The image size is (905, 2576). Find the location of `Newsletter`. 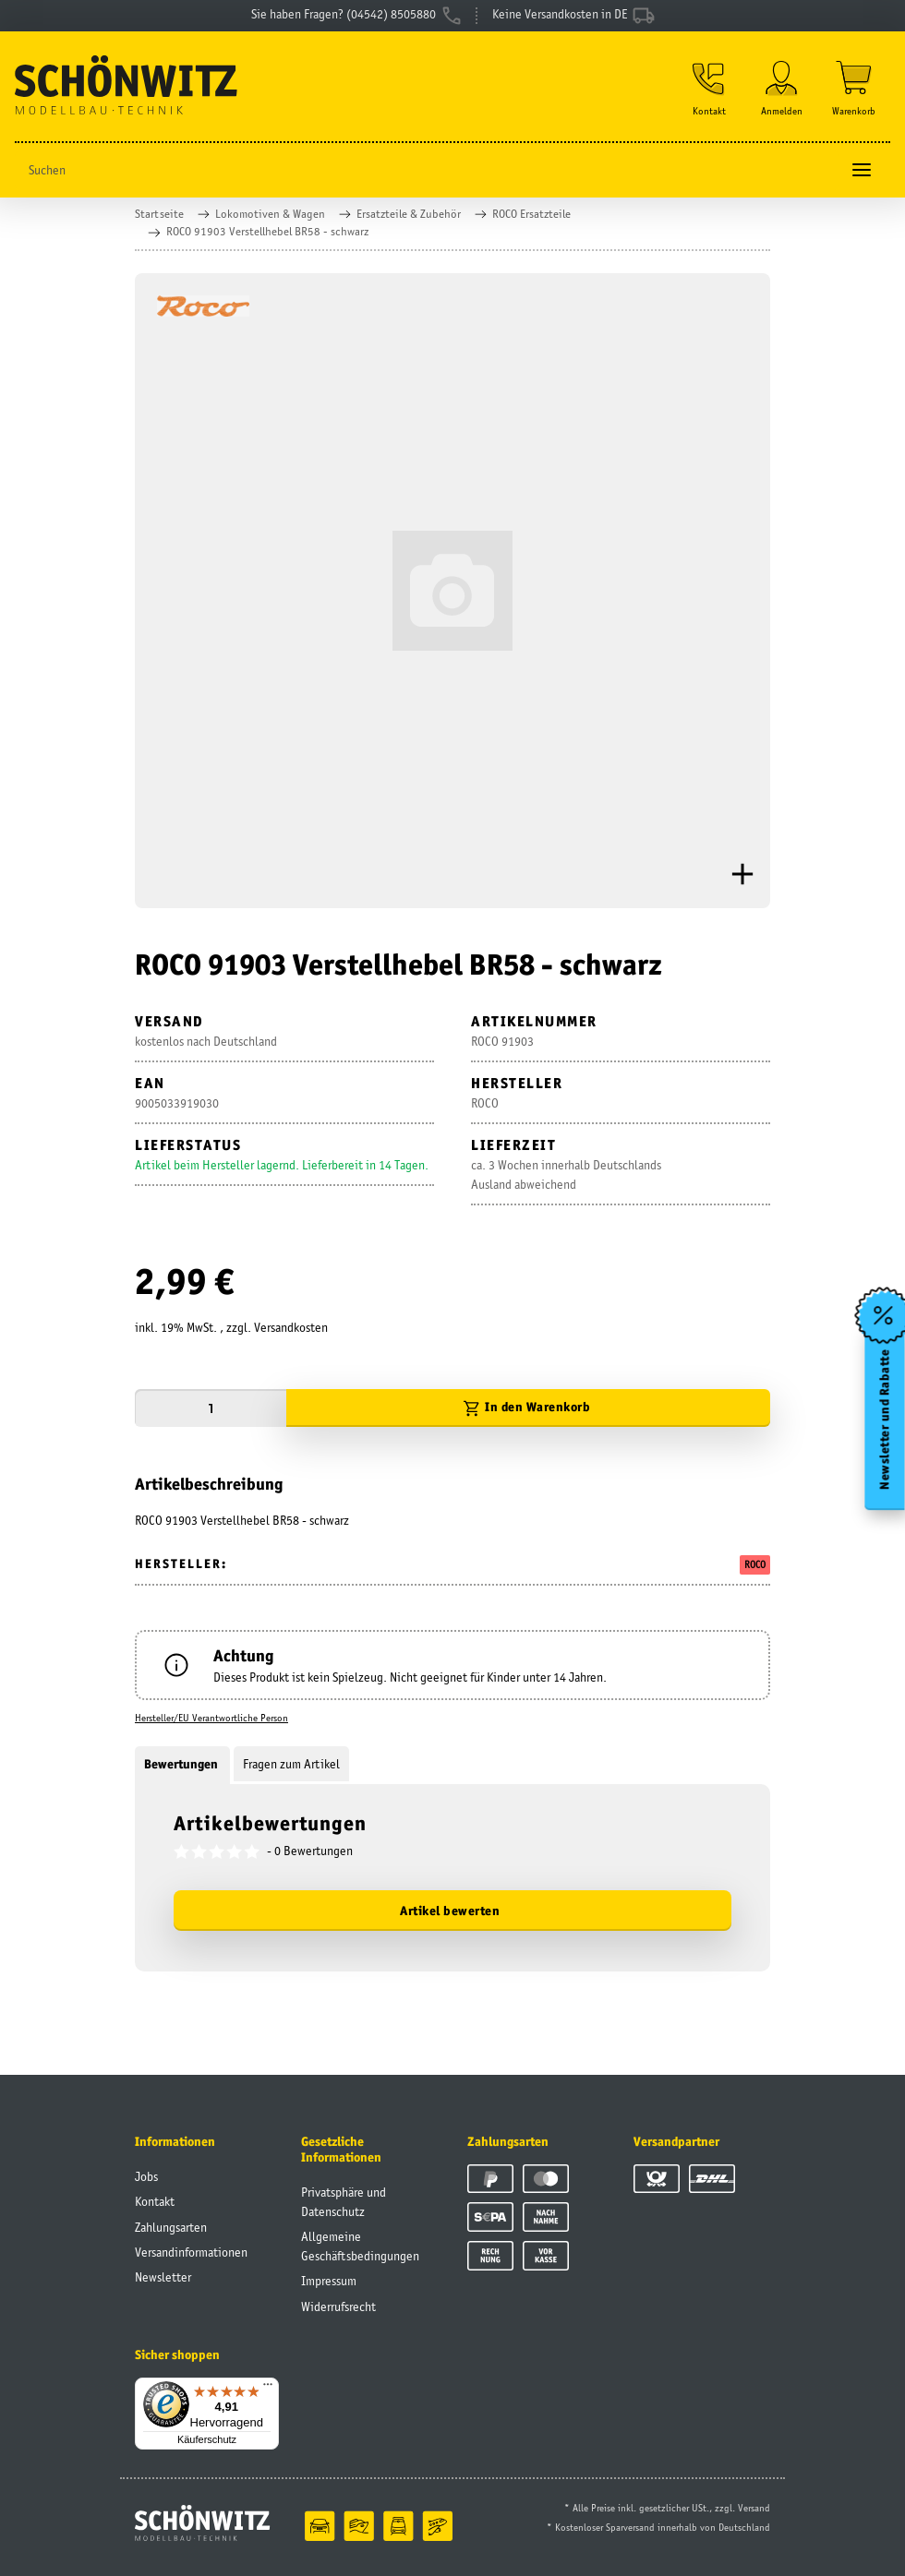

Newsletter is located at coordinates (163, 2277).